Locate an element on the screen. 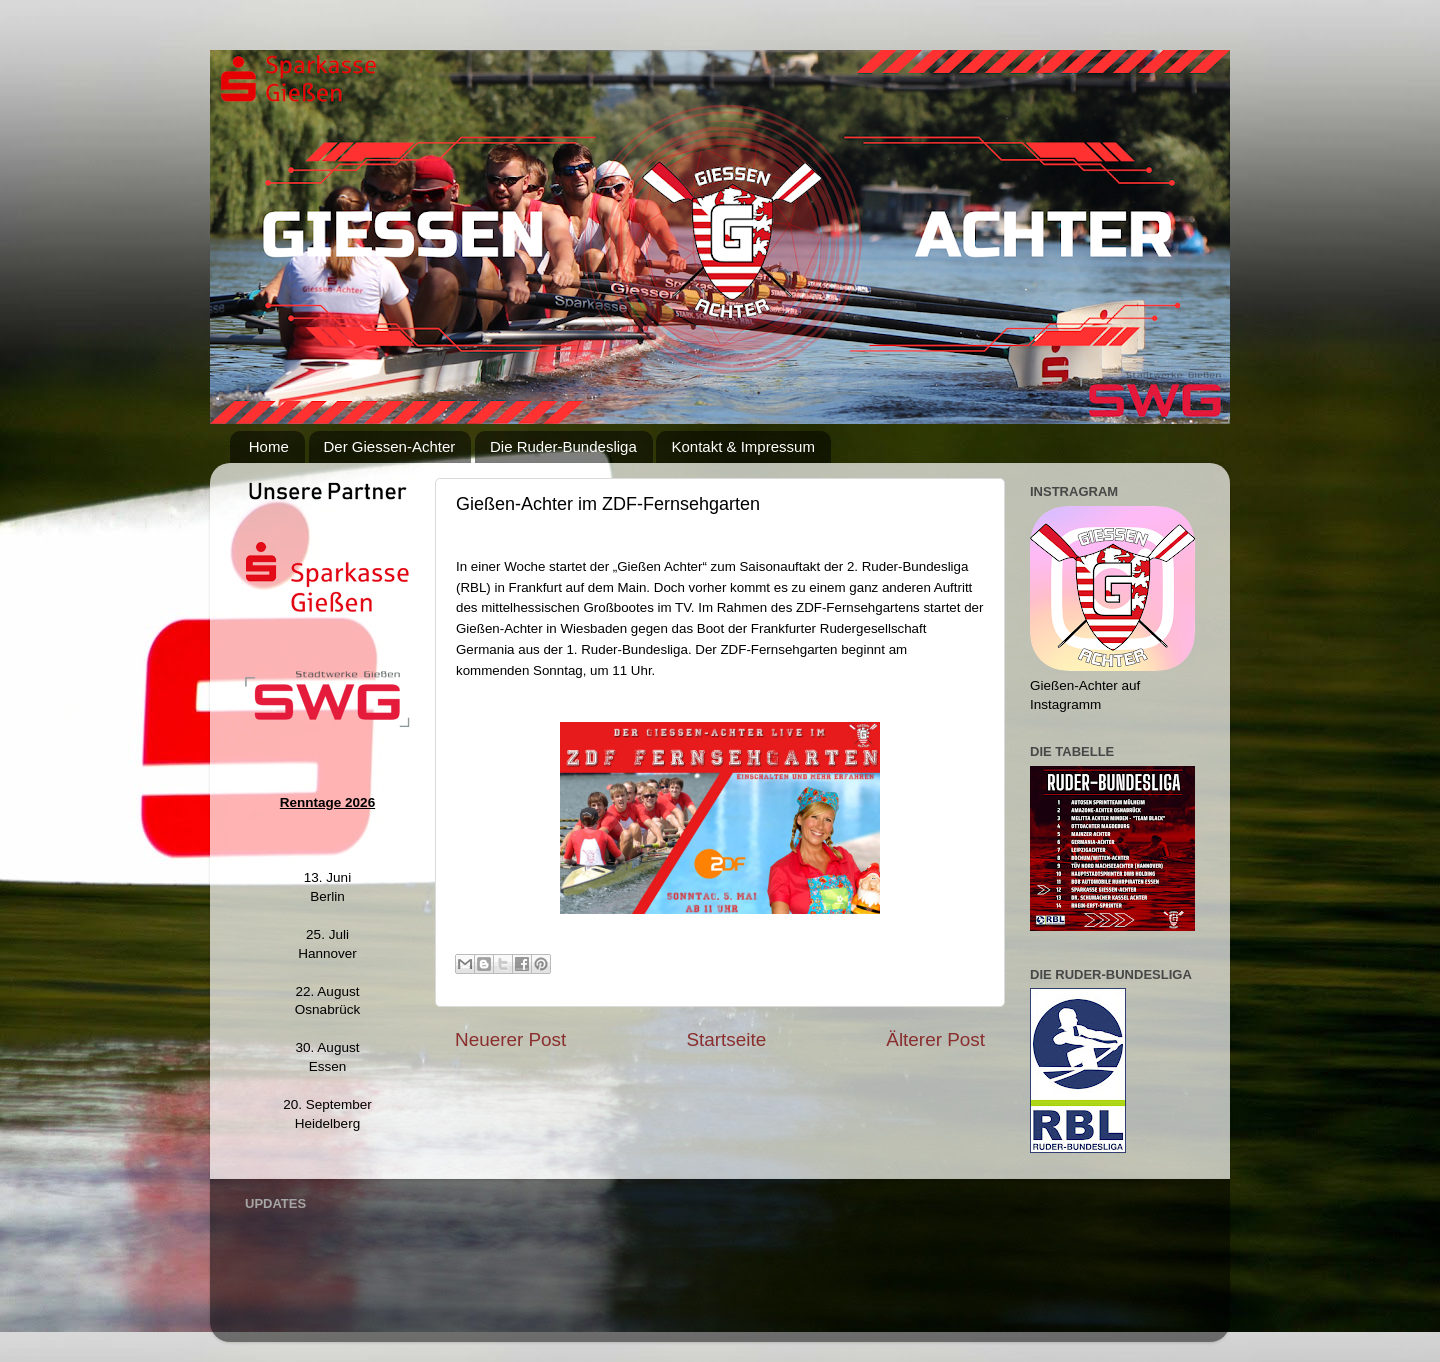 This screenshot has width=1440, height=1362. Startseite is located at coordinates (726, 1039).